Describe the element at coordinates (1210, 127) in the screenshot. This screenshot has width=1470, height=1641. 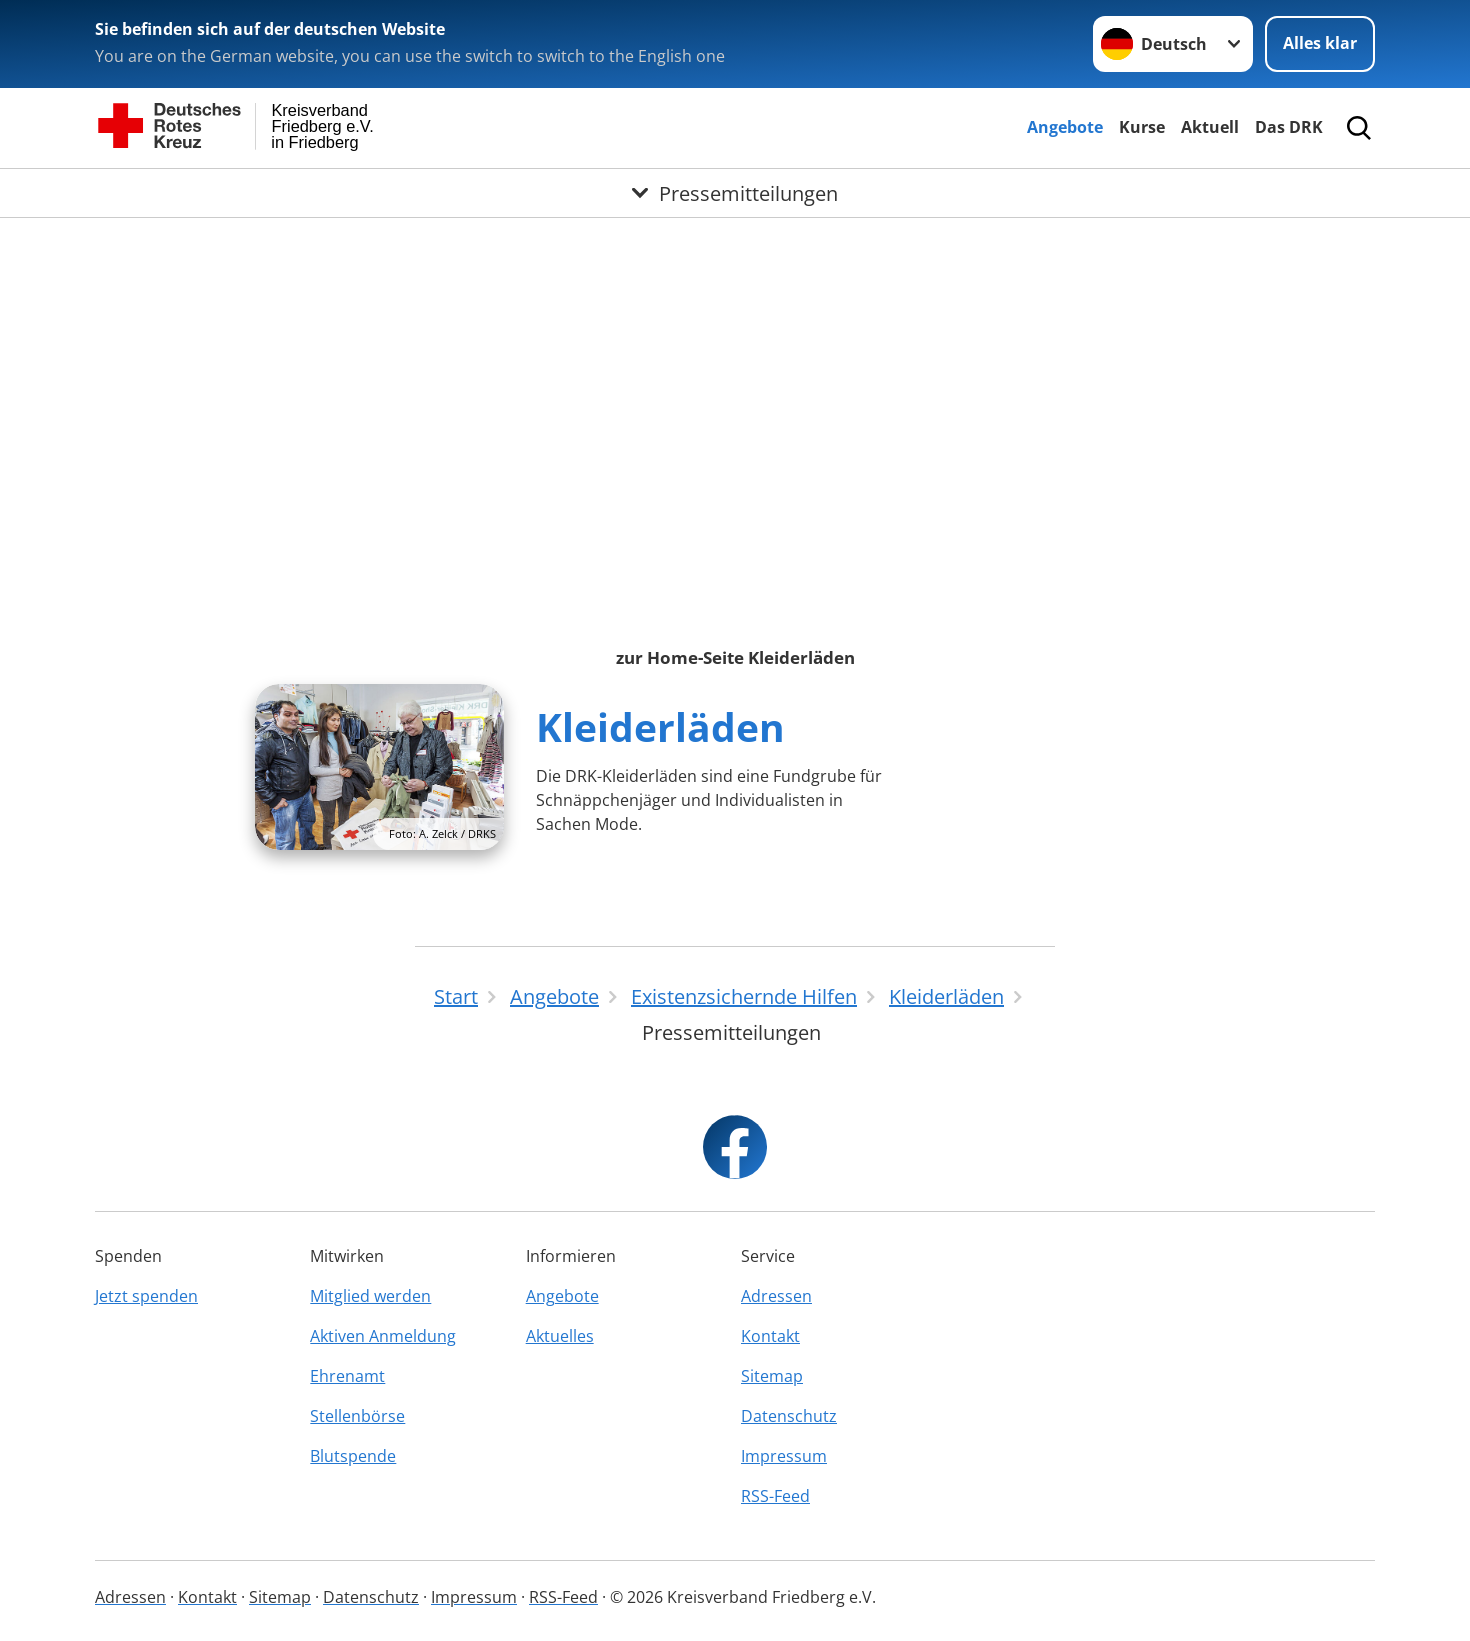
I see `Aktuell` at that location.